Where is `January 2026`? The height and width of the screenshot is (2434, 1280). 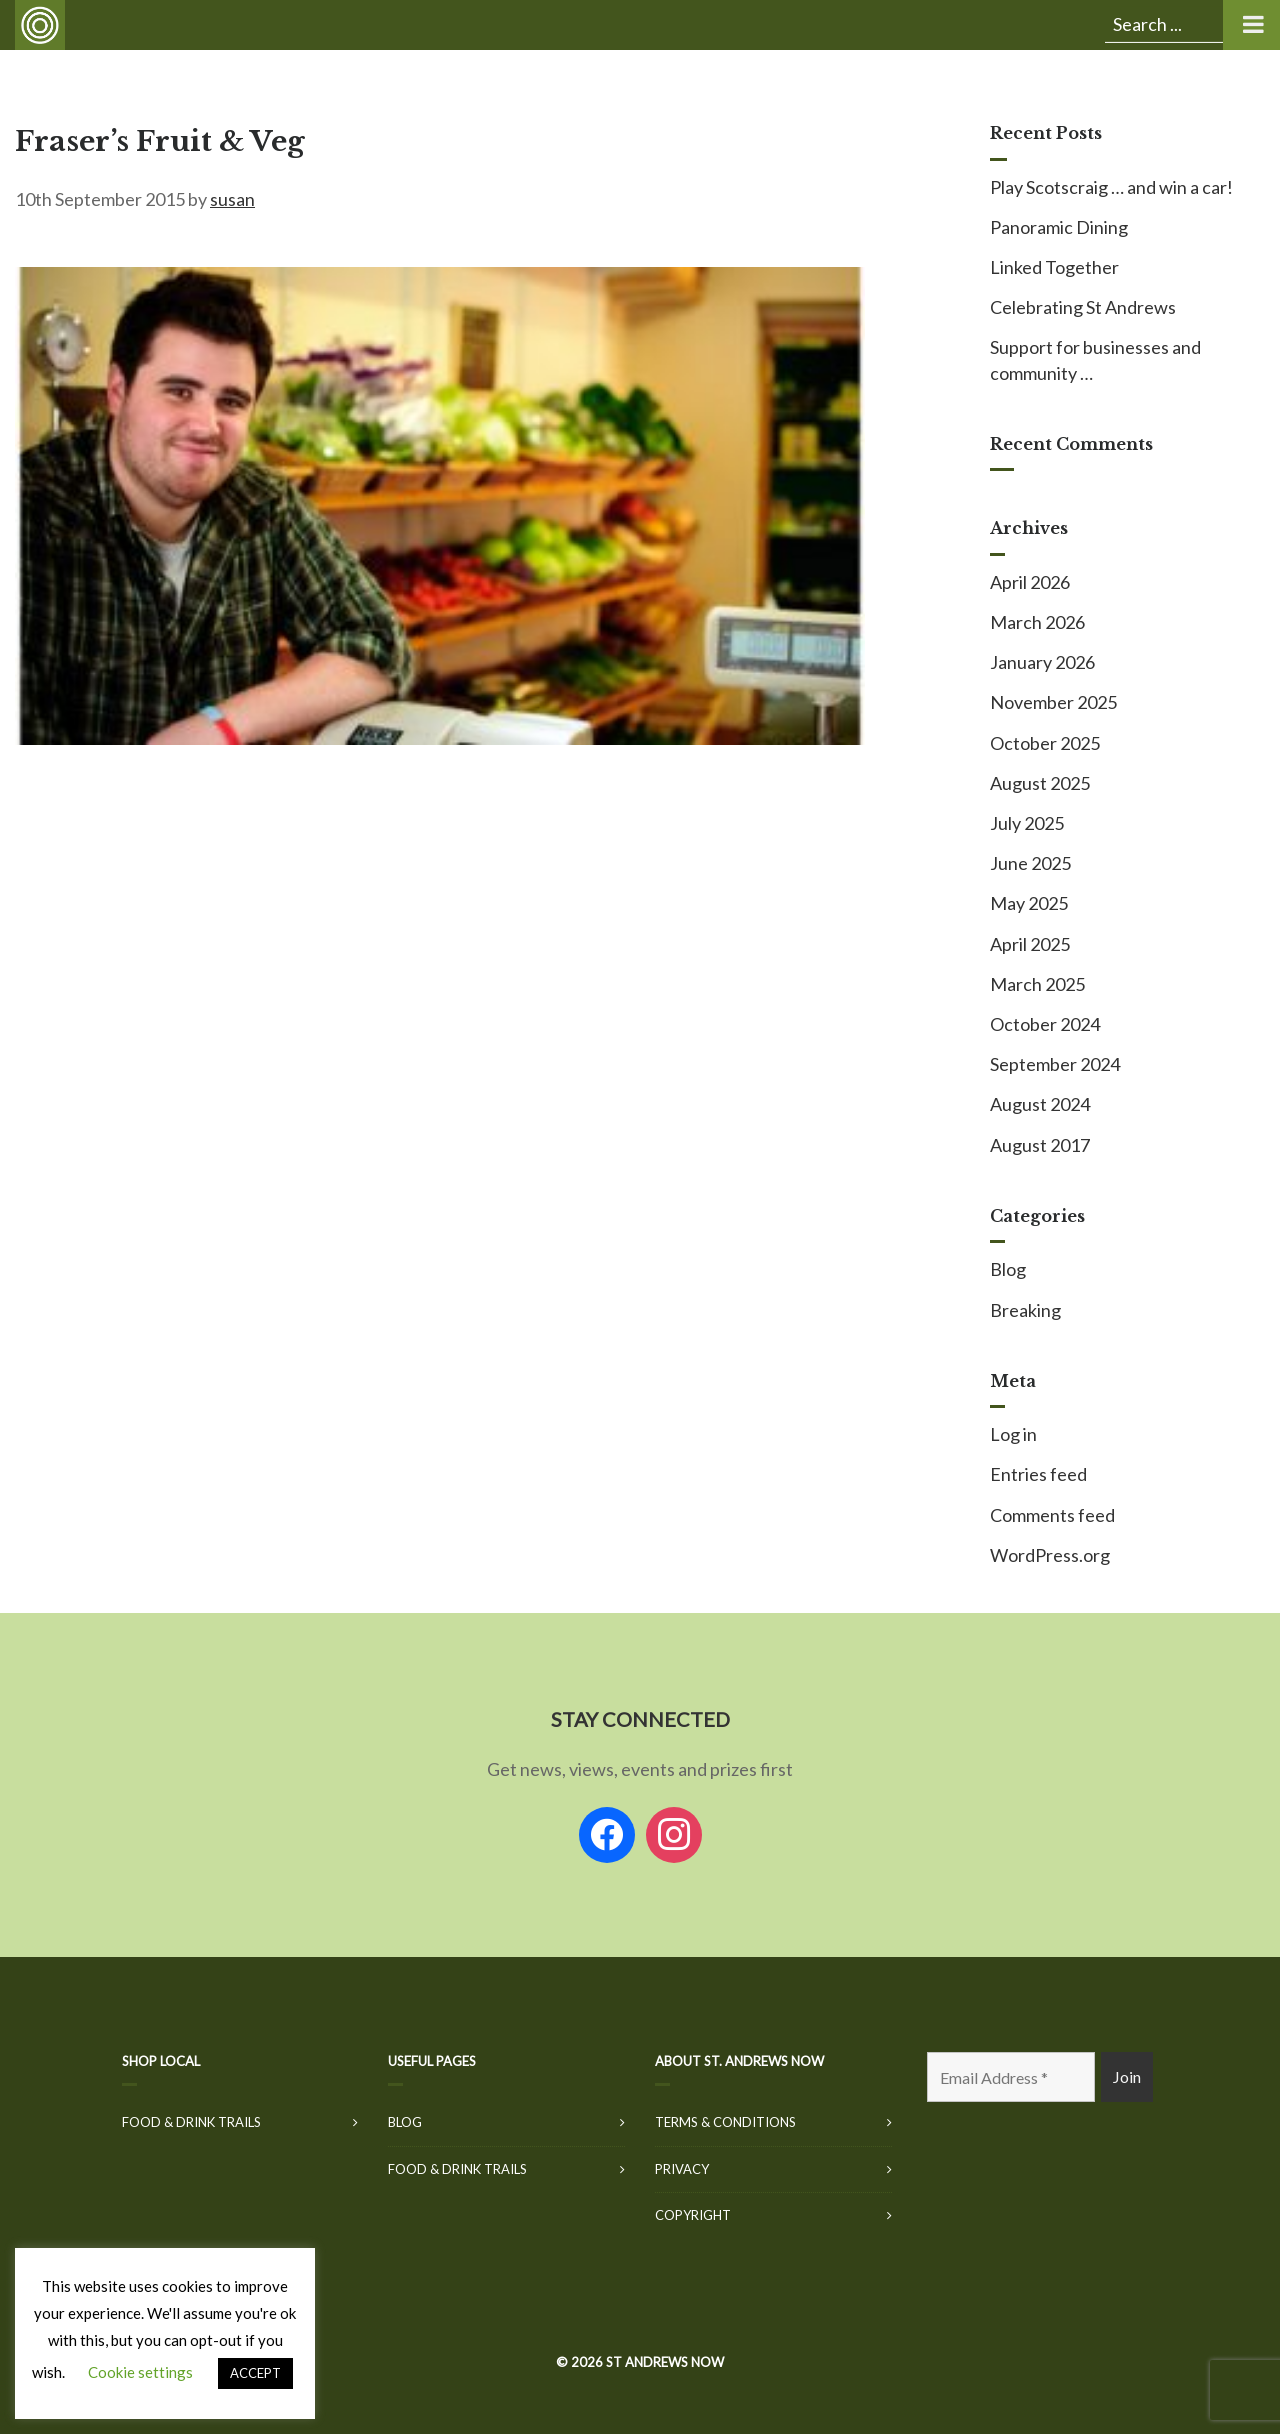 January 2026 is located at coordinates (1042, 662).